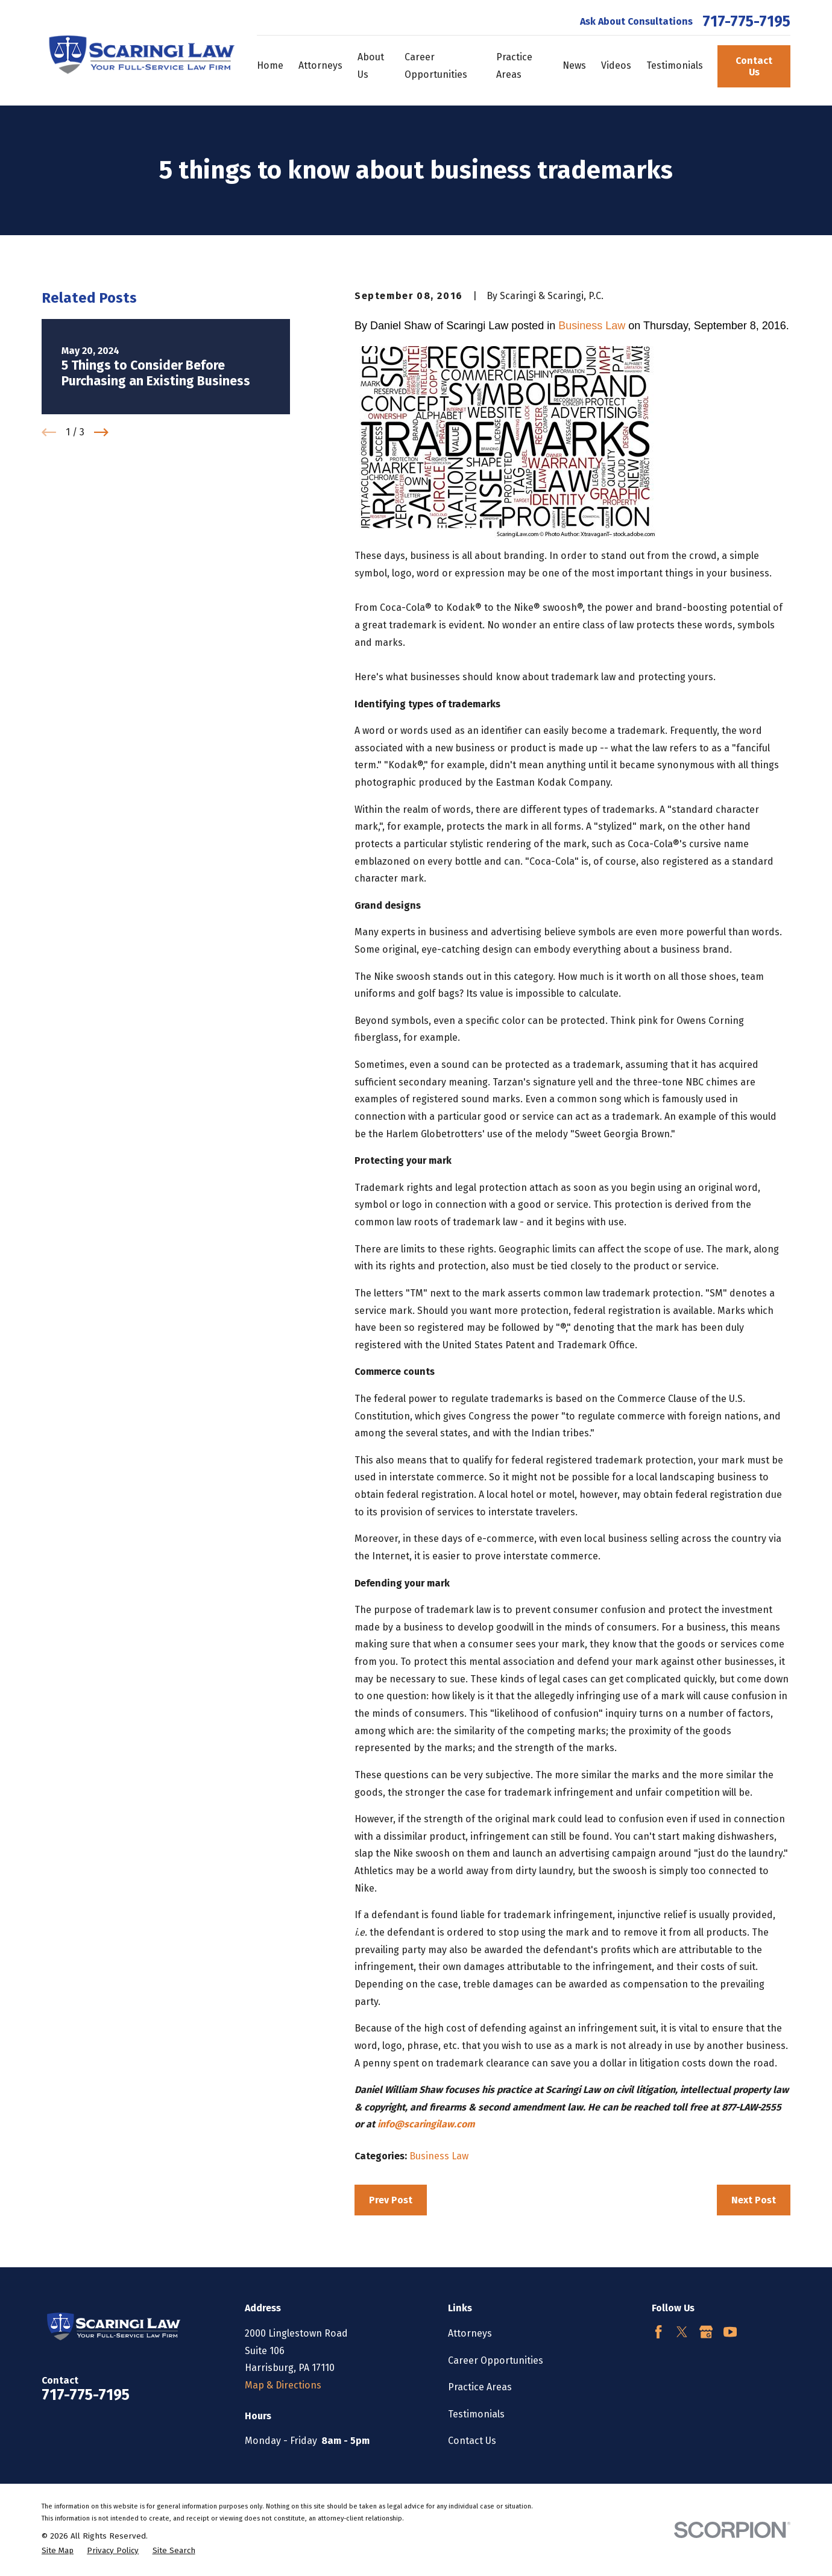 This screenshot has height=2576, width=832. I want to click on [Facebook], so click(658, 2331).